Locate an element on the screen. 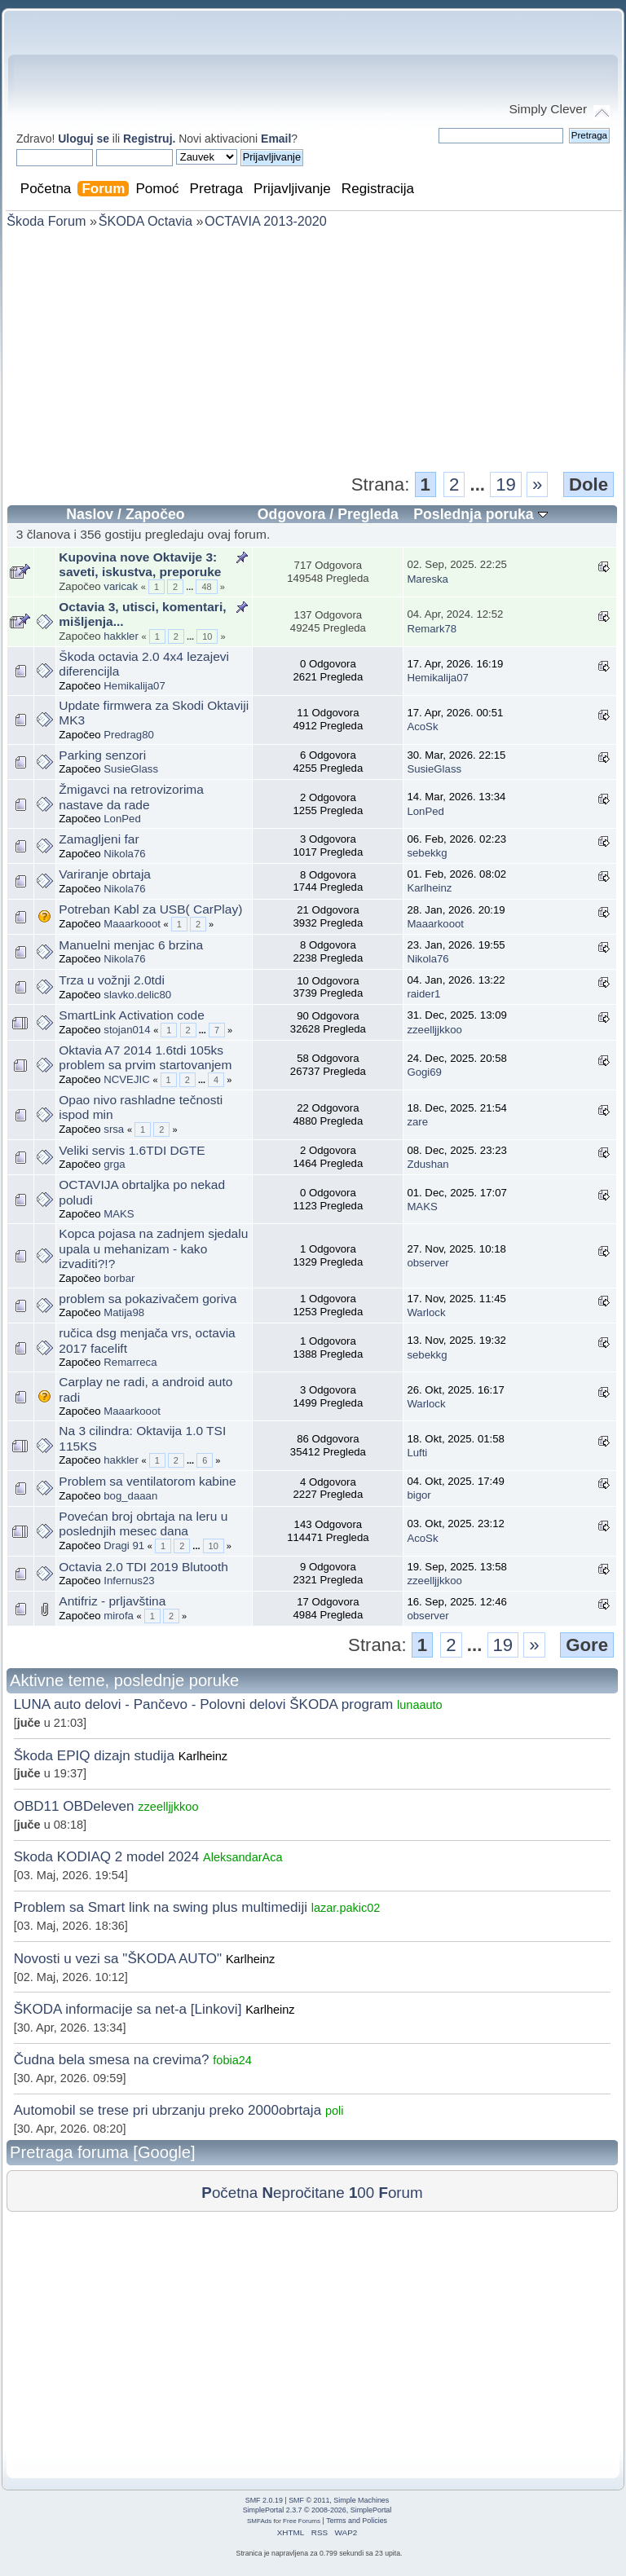 This screenshot has width=626, height=2576. Trza u vožnji 2.0tdi is located at coordinates (112, 980).